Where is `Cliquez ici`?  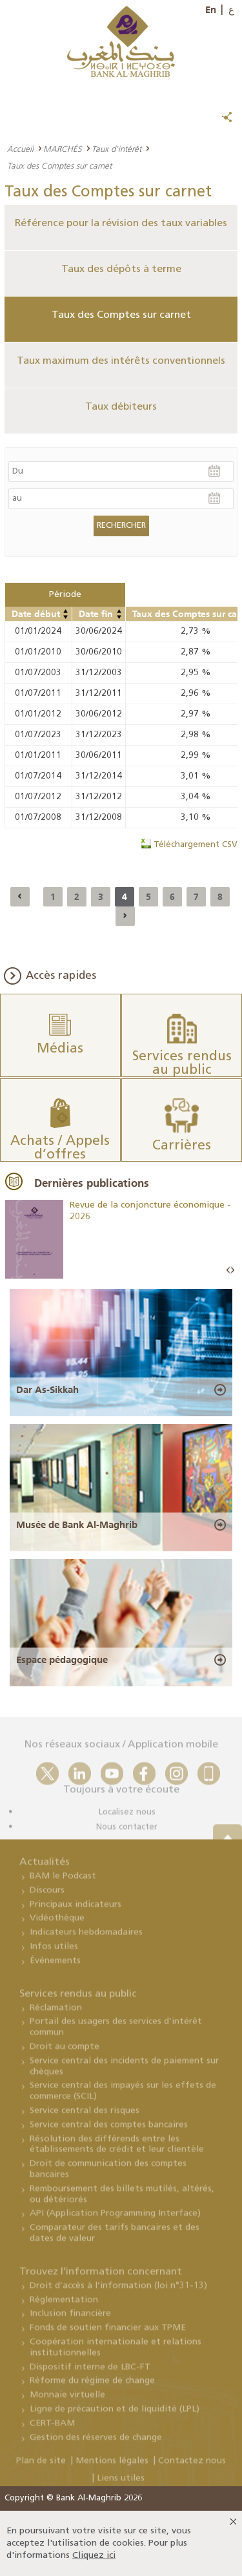 Cliquez ici is located at coordinates (94, 2555).